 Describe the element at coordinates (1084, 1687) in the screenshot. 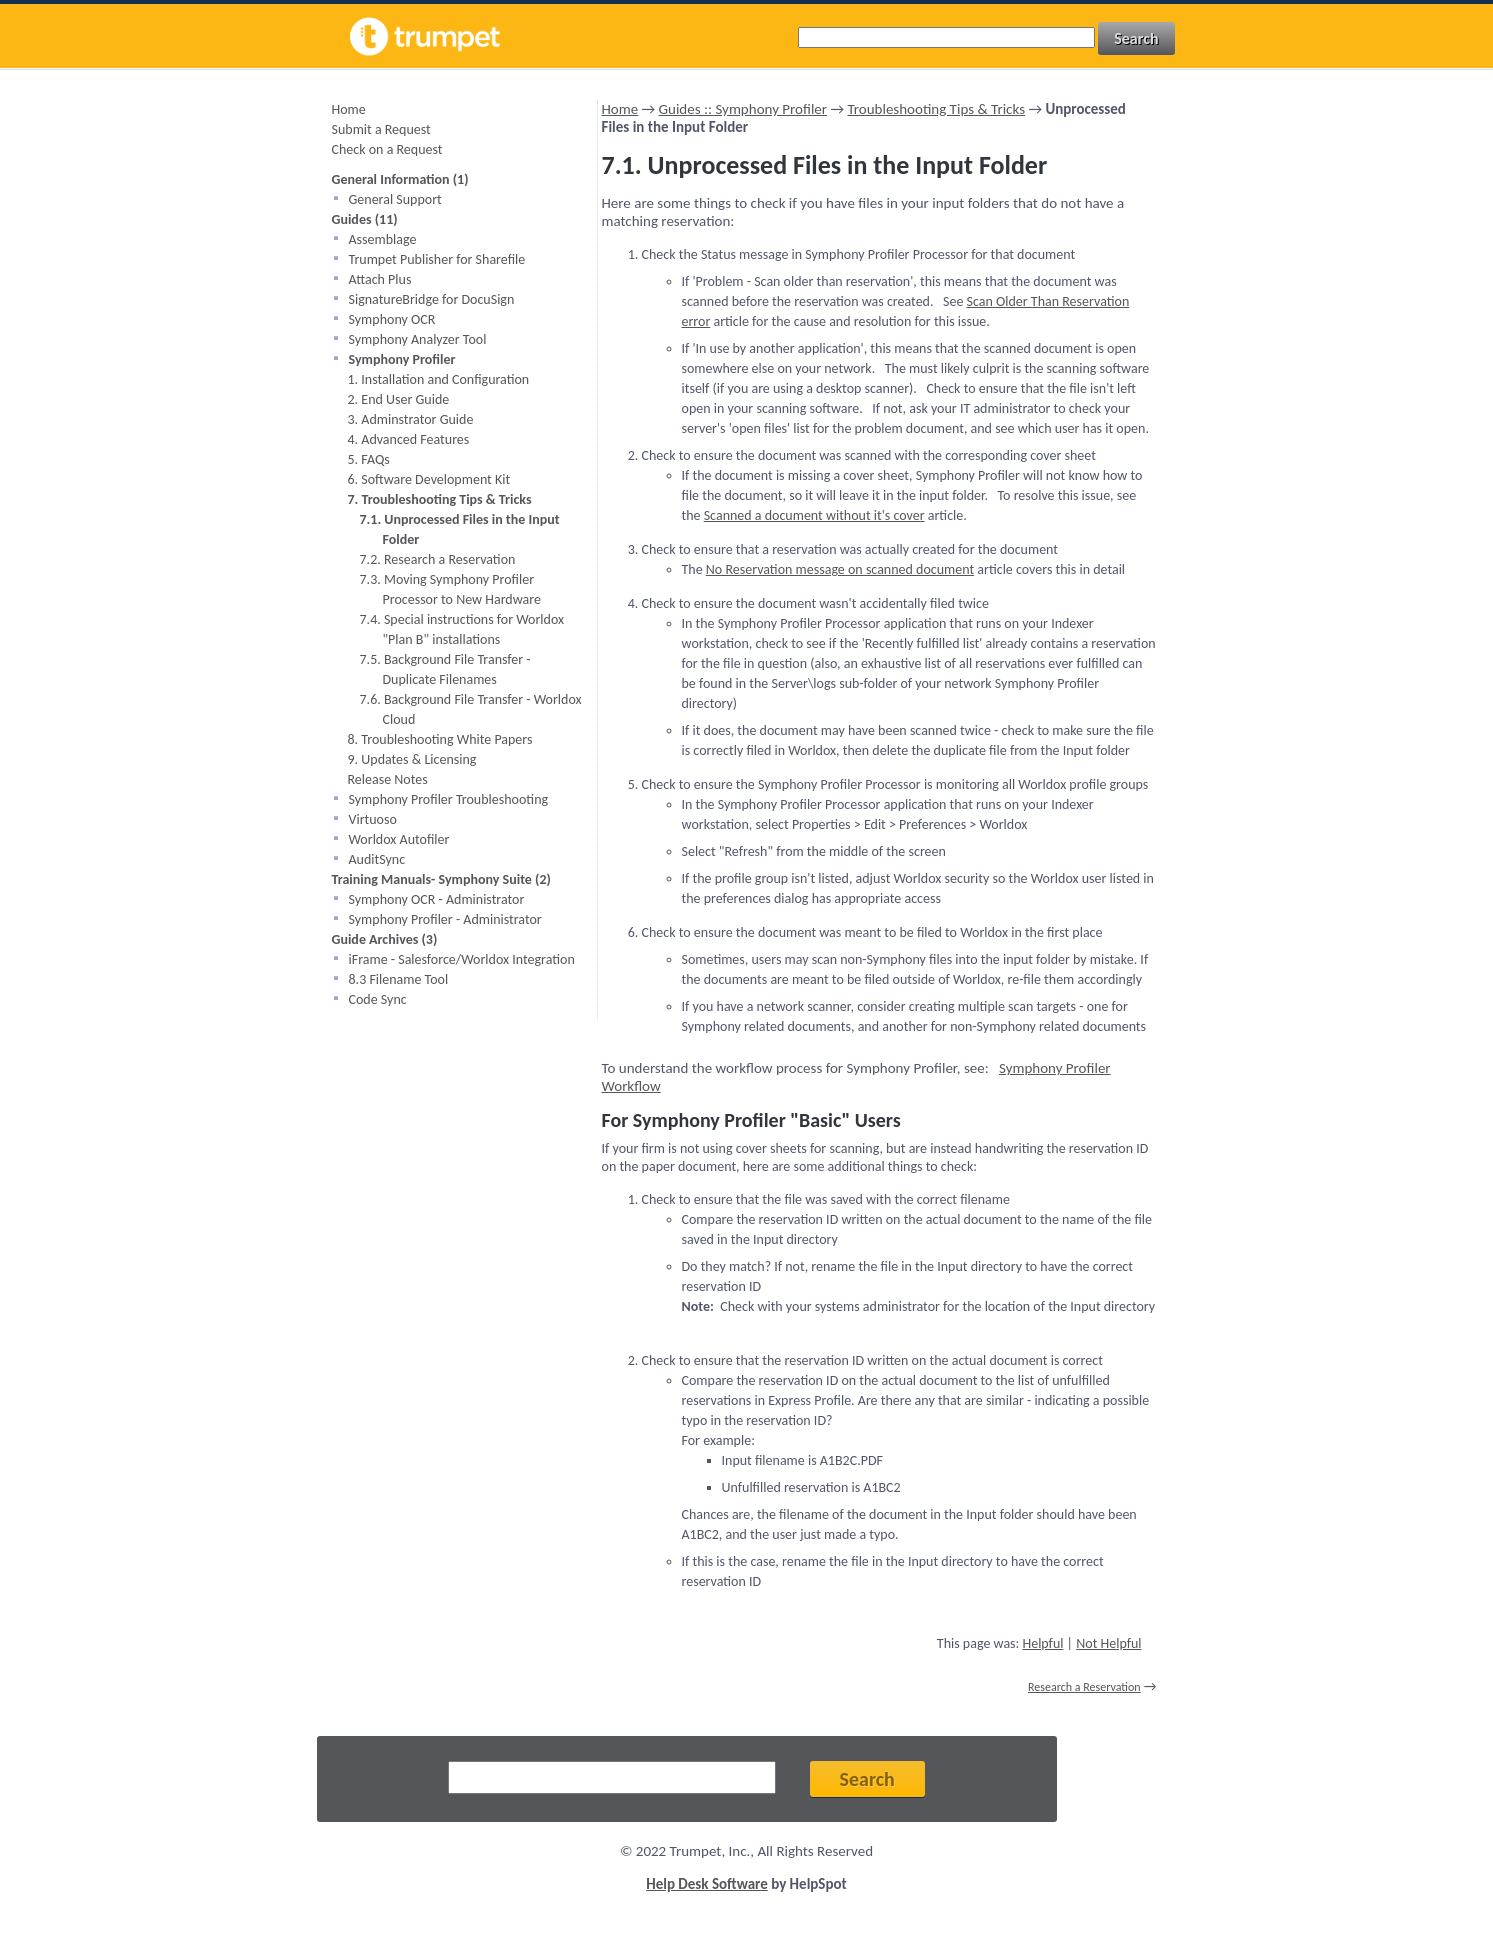

I see `Research a Reservation` at that location.